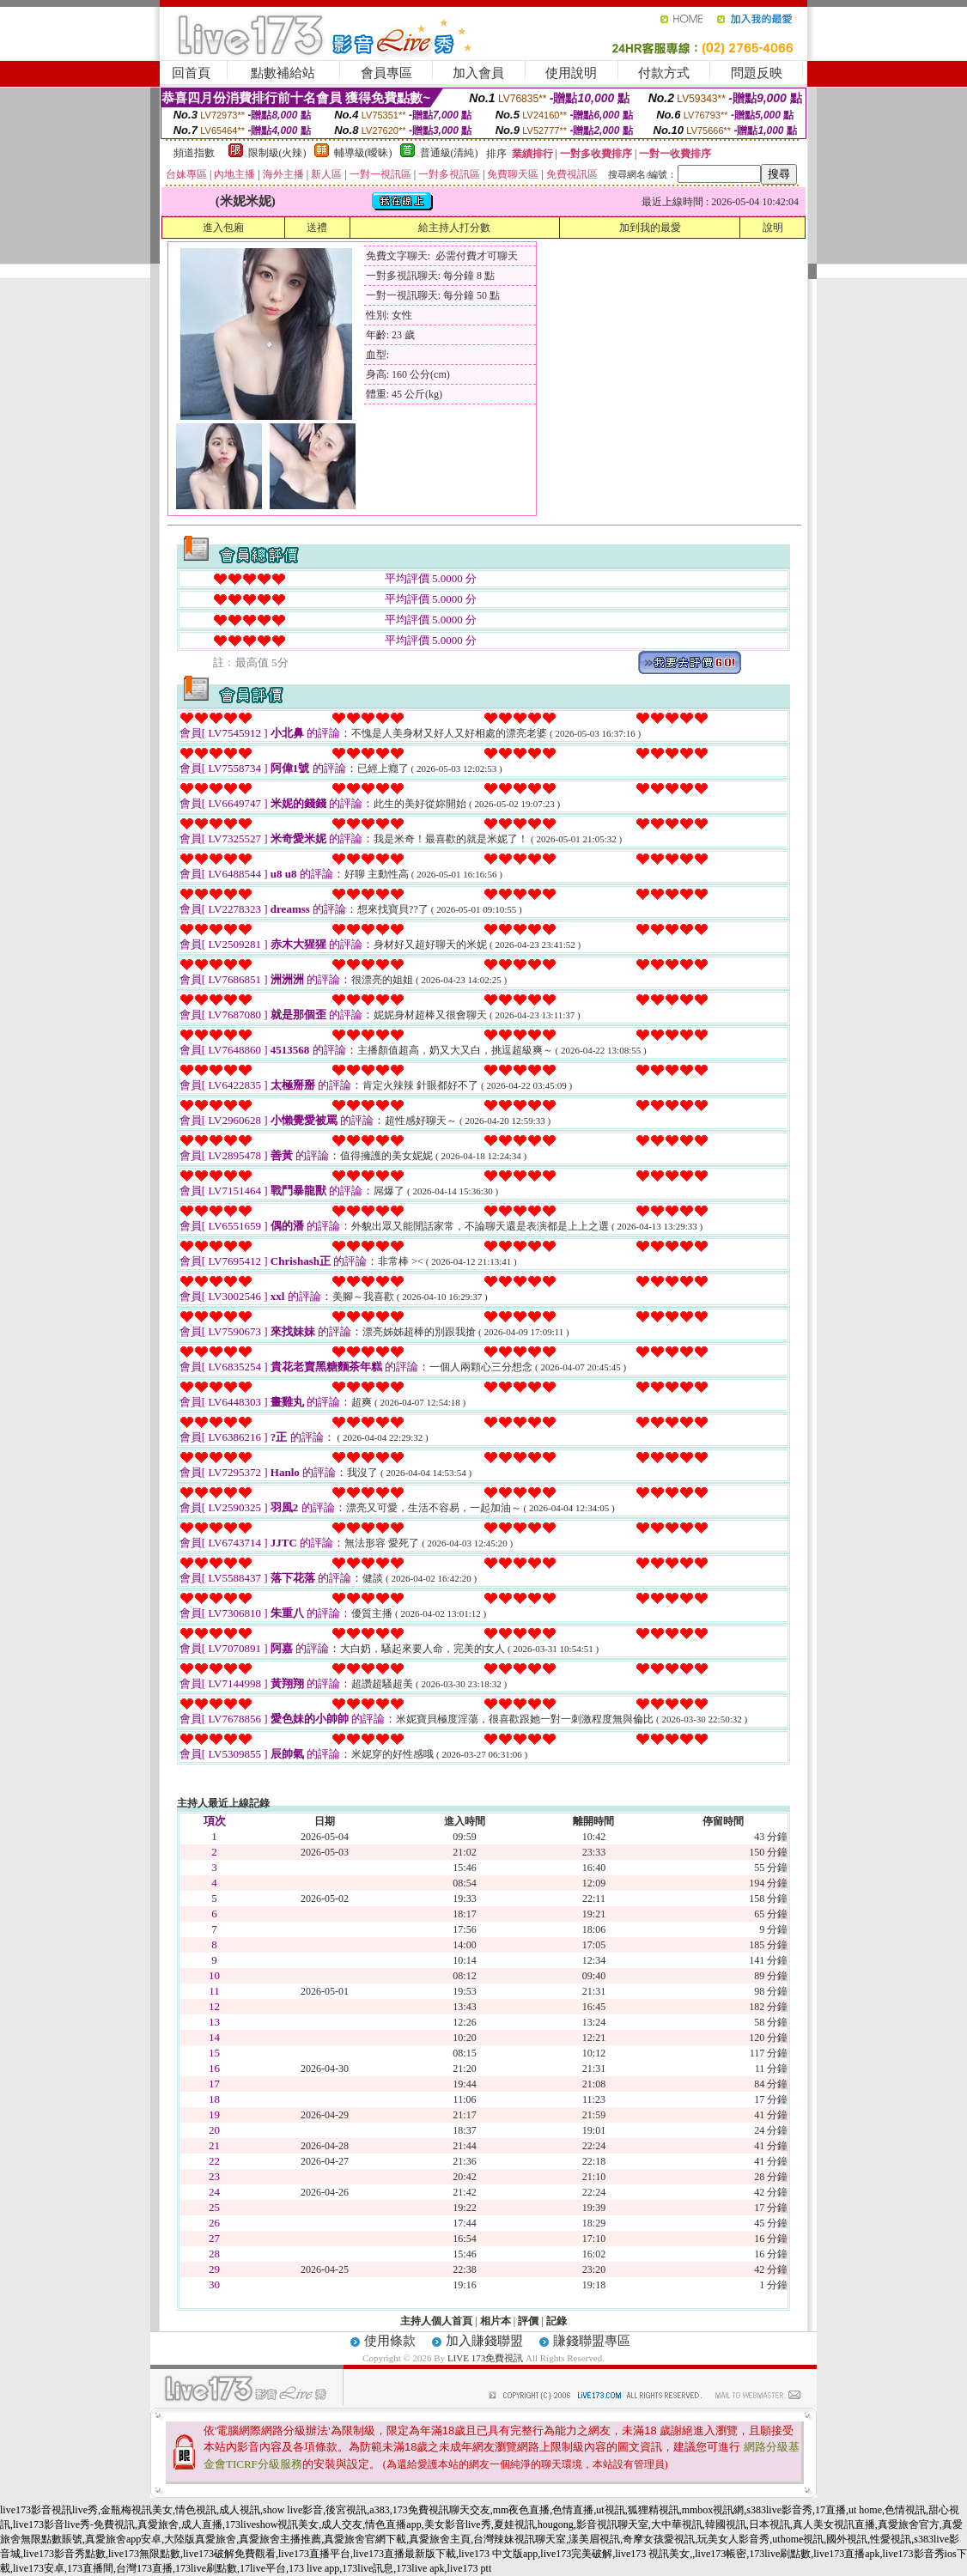  I want to click on 輔導級(曖昧), so click(363, 153).